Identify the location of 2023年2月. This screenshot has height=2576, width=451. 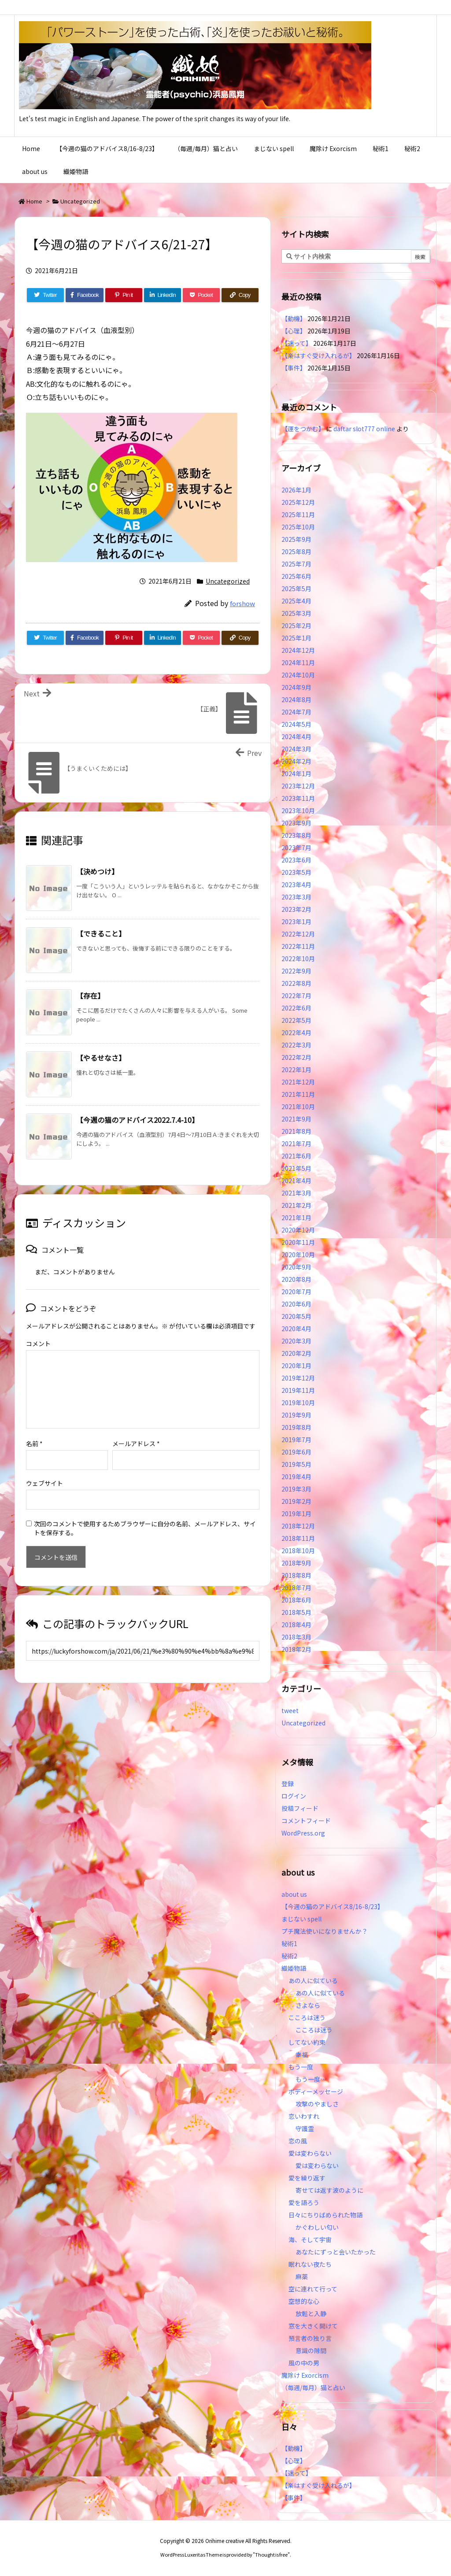
(296, 909).